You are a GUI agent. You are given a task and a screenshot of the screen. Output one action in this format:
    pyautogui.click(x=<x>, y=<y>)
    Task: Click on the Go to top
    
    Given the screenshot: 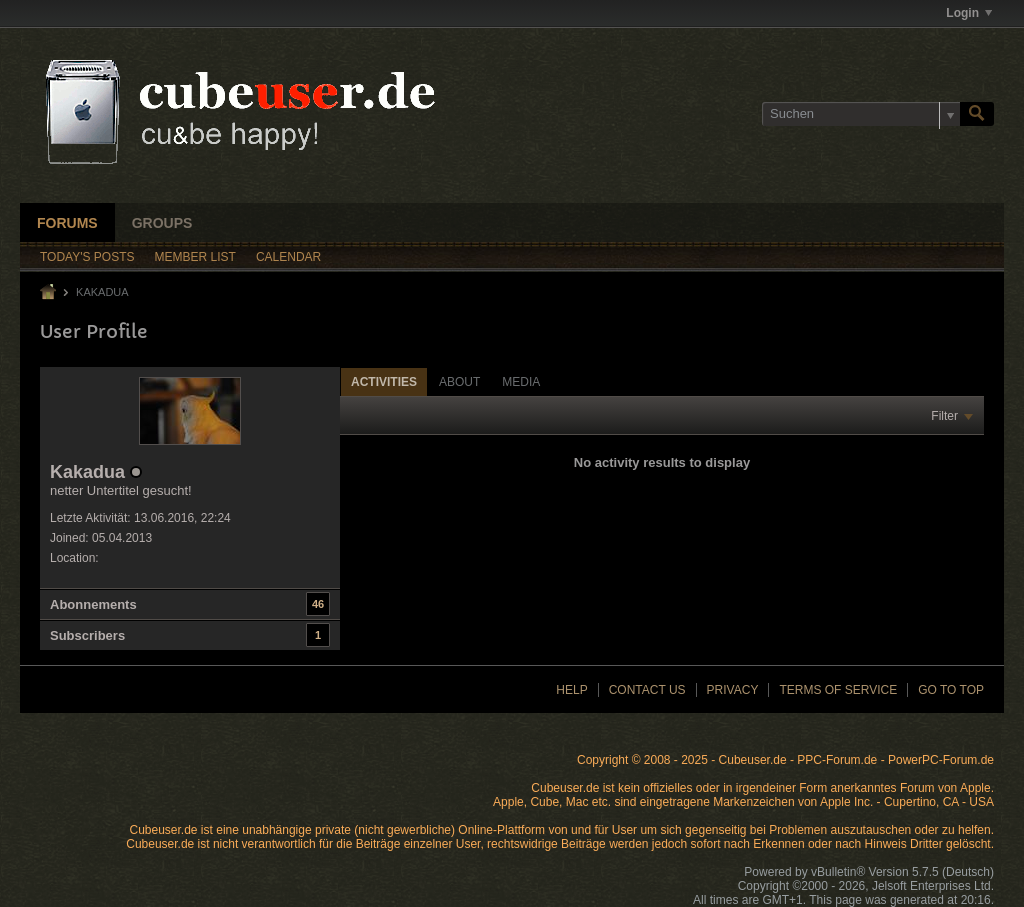 What is the action you would take?
    pyautogui.click(x=951, y=690)
    